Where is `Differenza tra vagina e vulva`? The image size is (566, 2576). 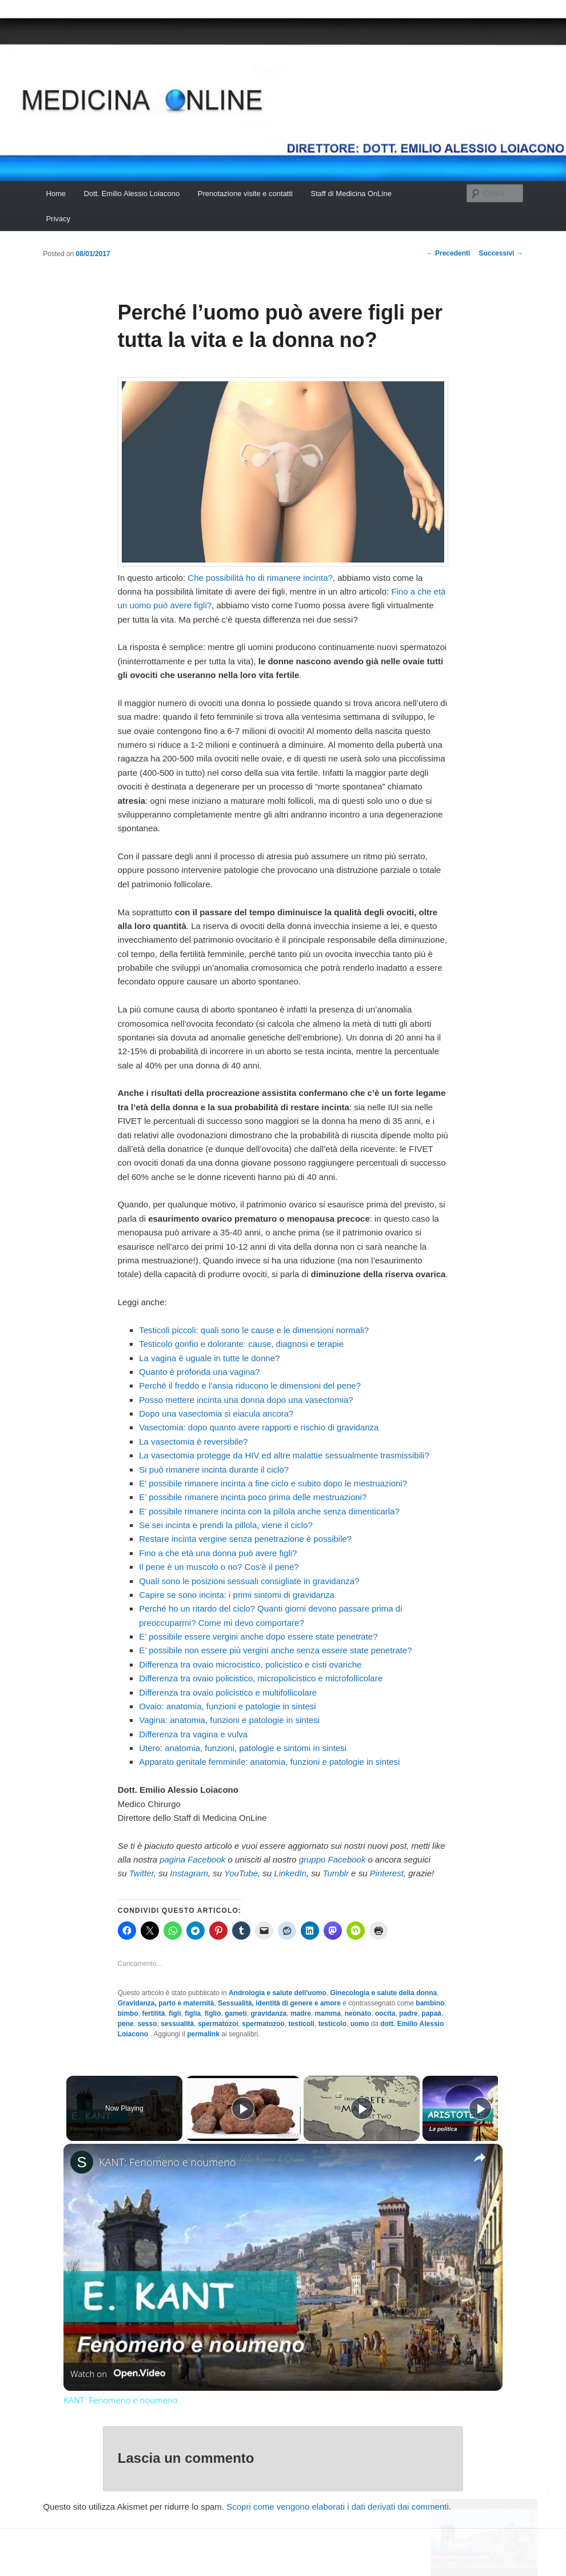 Differenza tra vagina e vulva is located at coordinates (193, 1734).